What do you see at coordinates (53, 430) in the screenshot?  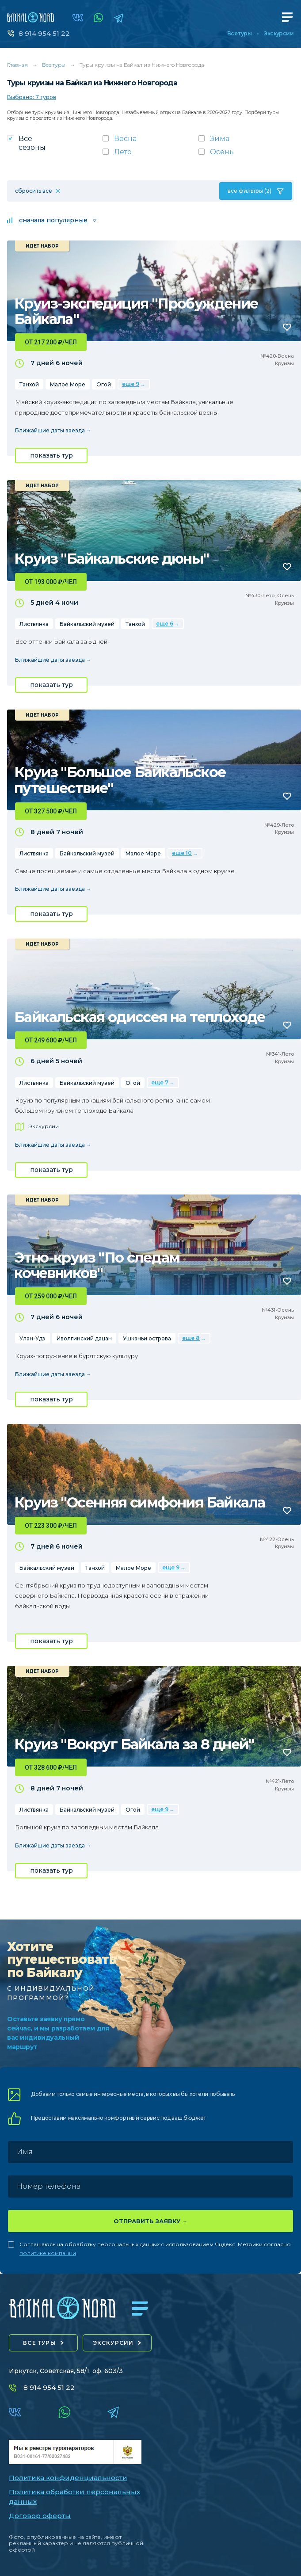 I see `Ближайшие даты заезда →` at bounding box center [53, 430].